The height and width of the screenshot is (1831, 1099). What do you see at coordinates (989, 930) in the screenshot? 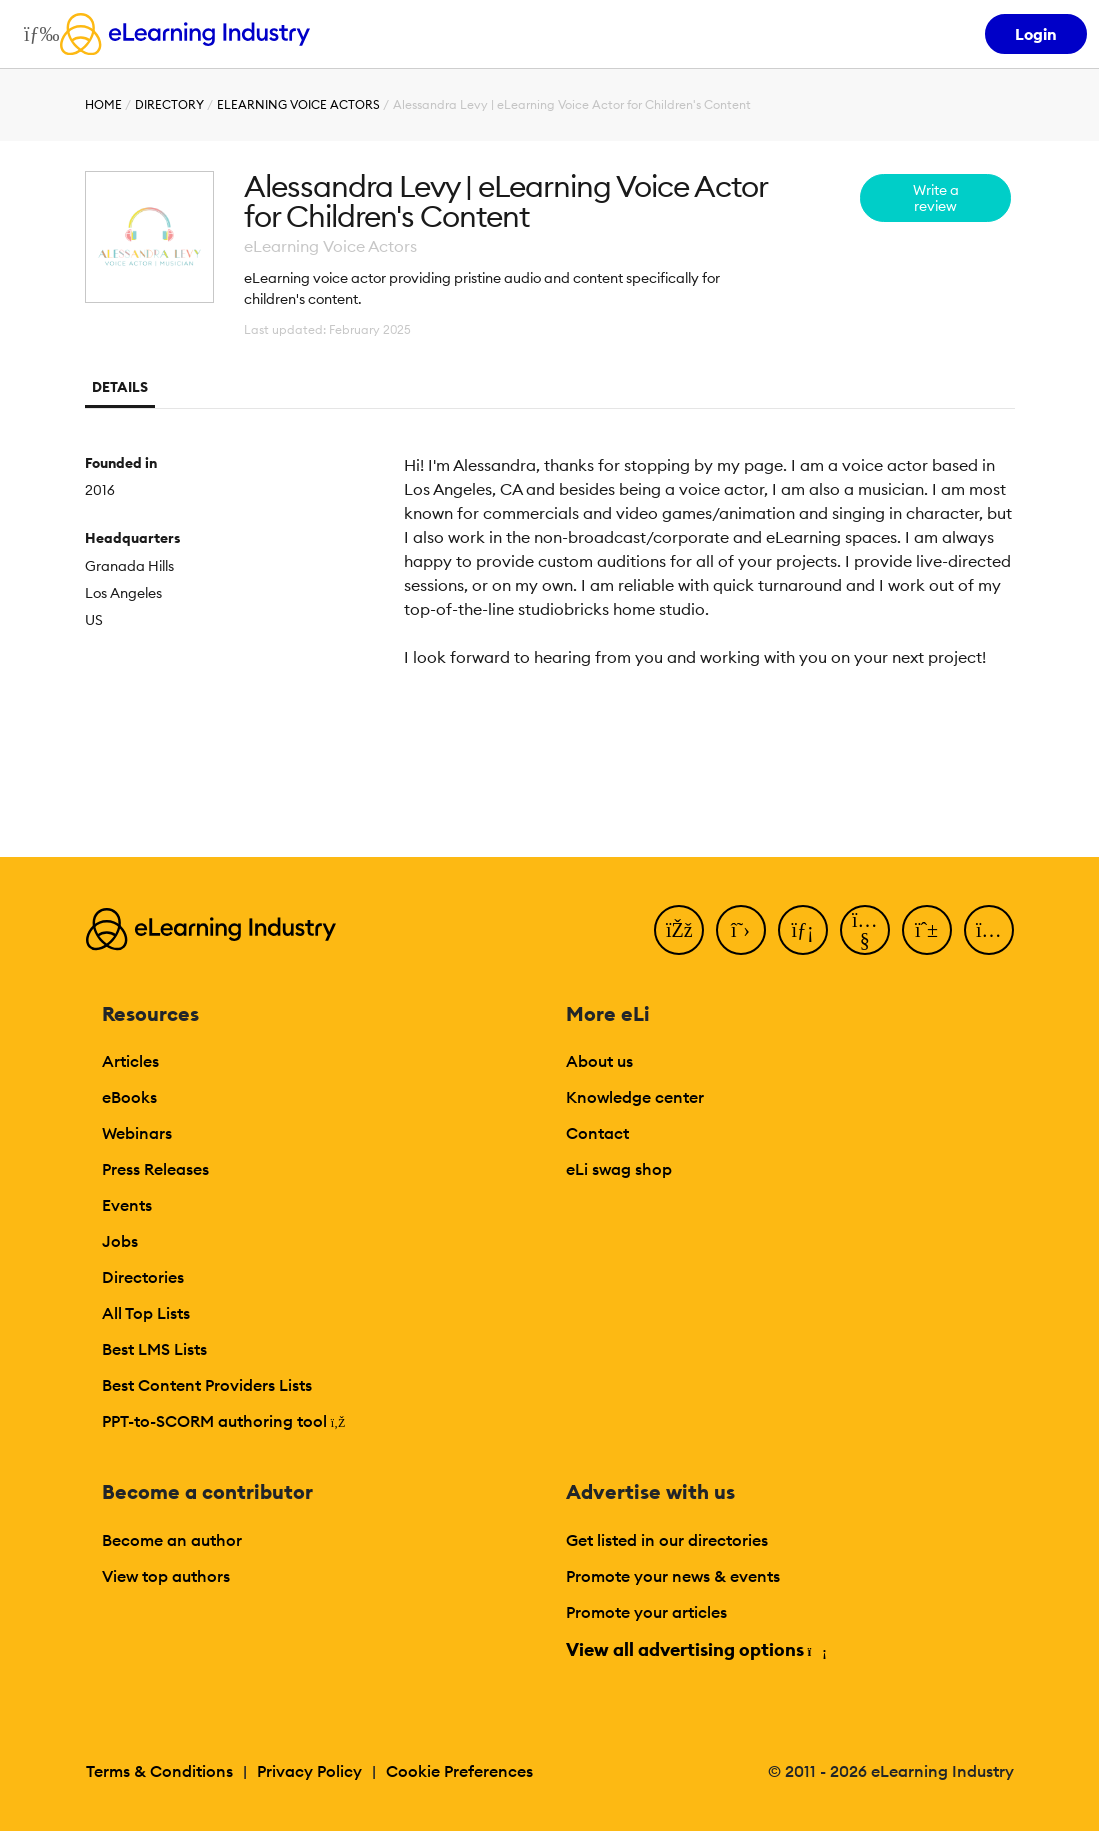
I see `[Instagram]` at bounding box center [989, 930].